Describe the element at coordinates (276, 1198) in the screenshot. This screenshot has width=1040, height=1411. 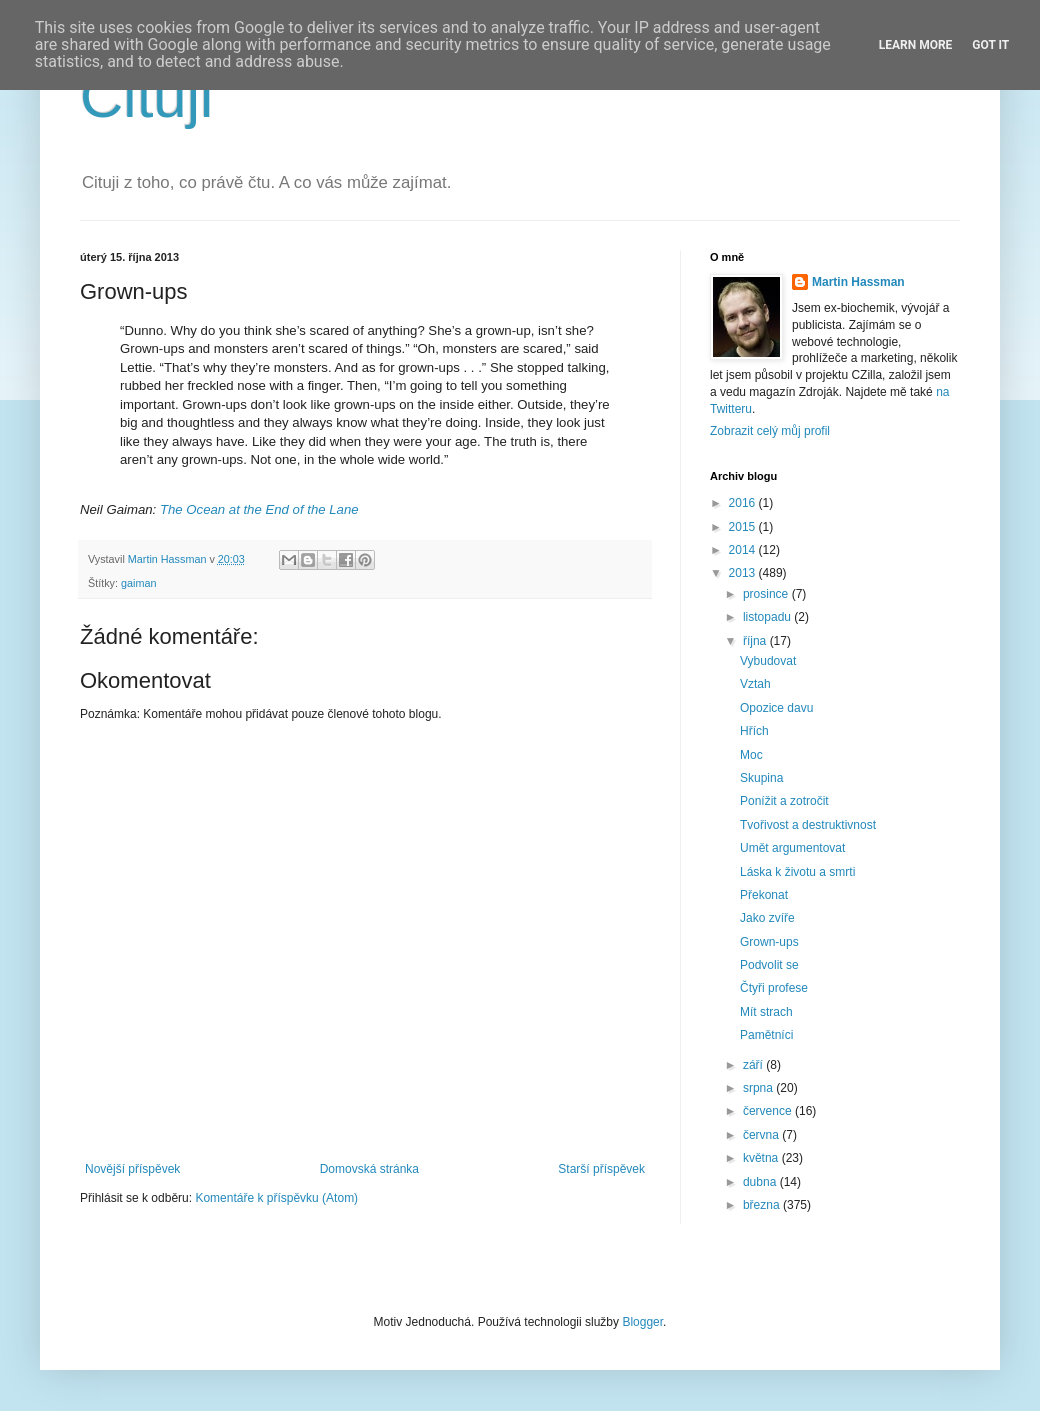
I see `Komentáře k příspěvku (Atom)` at that location.